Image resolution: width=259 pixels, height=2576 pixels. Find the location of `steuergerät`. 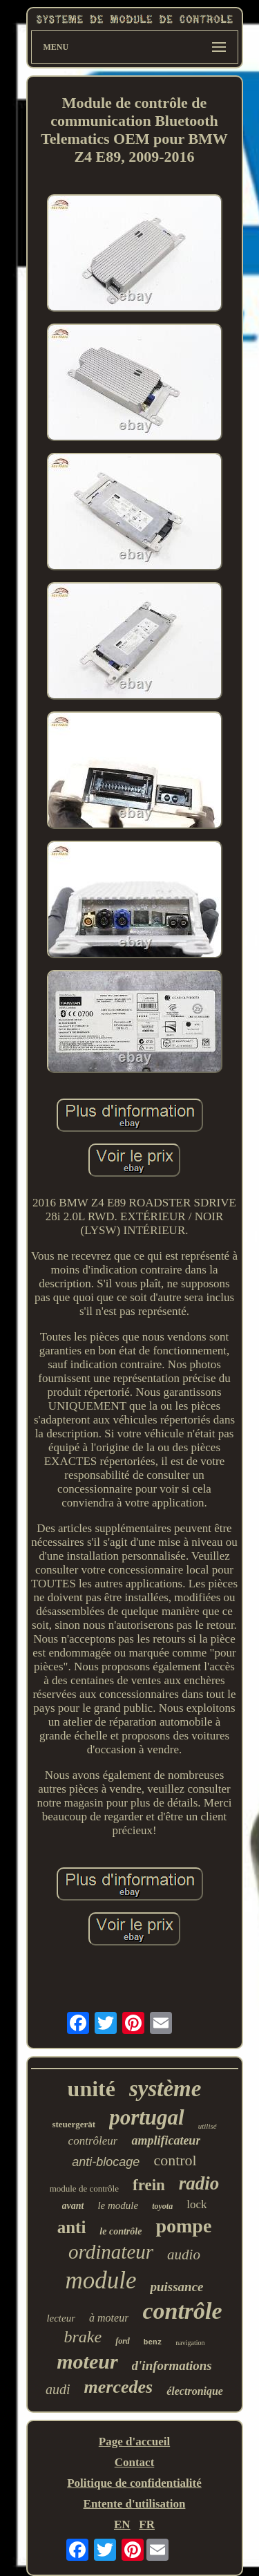

steuergerät is located at coordinates (73, 2124).